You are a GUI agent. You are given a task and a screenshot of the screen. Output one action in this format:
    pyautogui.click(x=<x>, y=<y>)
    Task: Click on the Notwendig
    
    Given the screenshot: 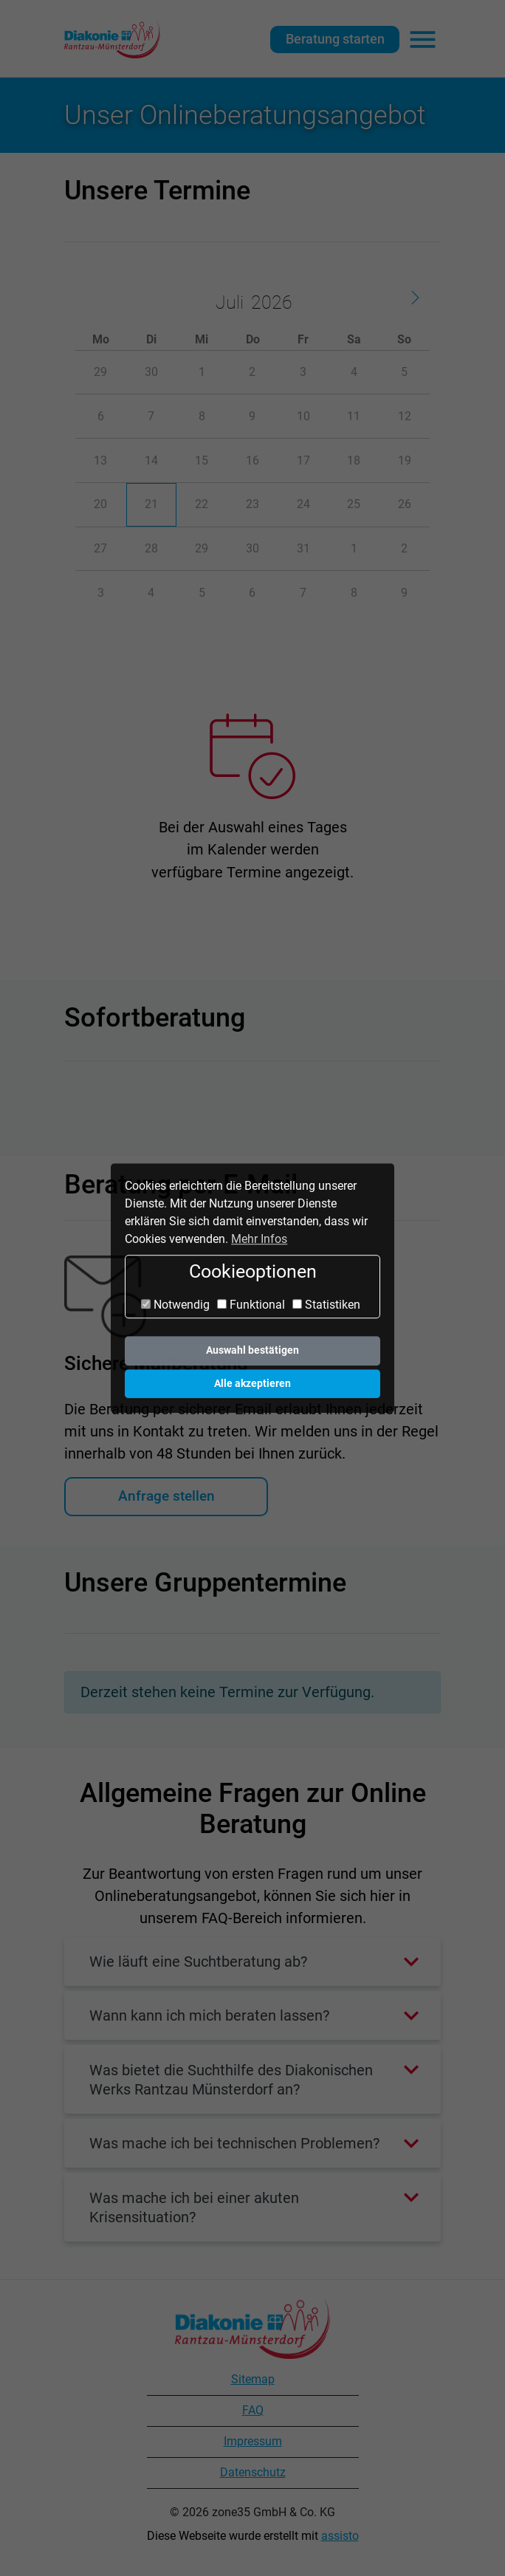 What is the action you would take?
    pyautogui.click(x=175, y=1305)
    